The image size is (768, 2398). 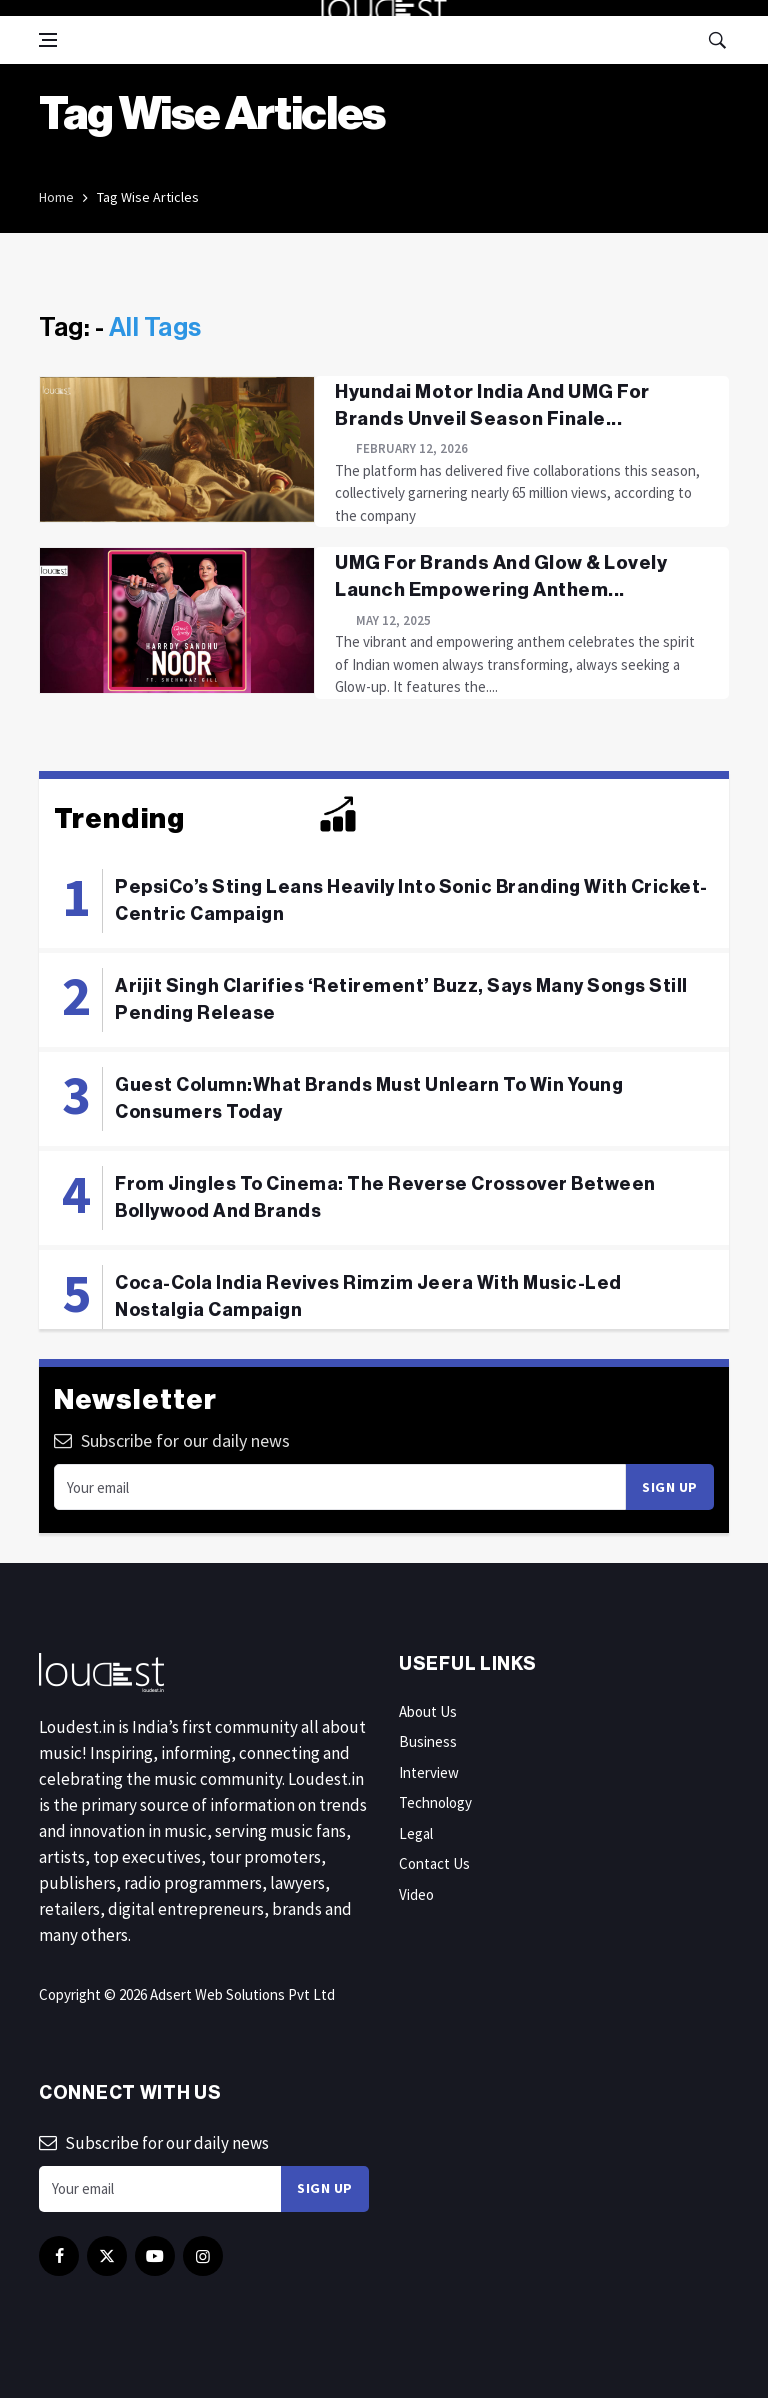 I want to click on [instagram], so click(x=203, y=2256).